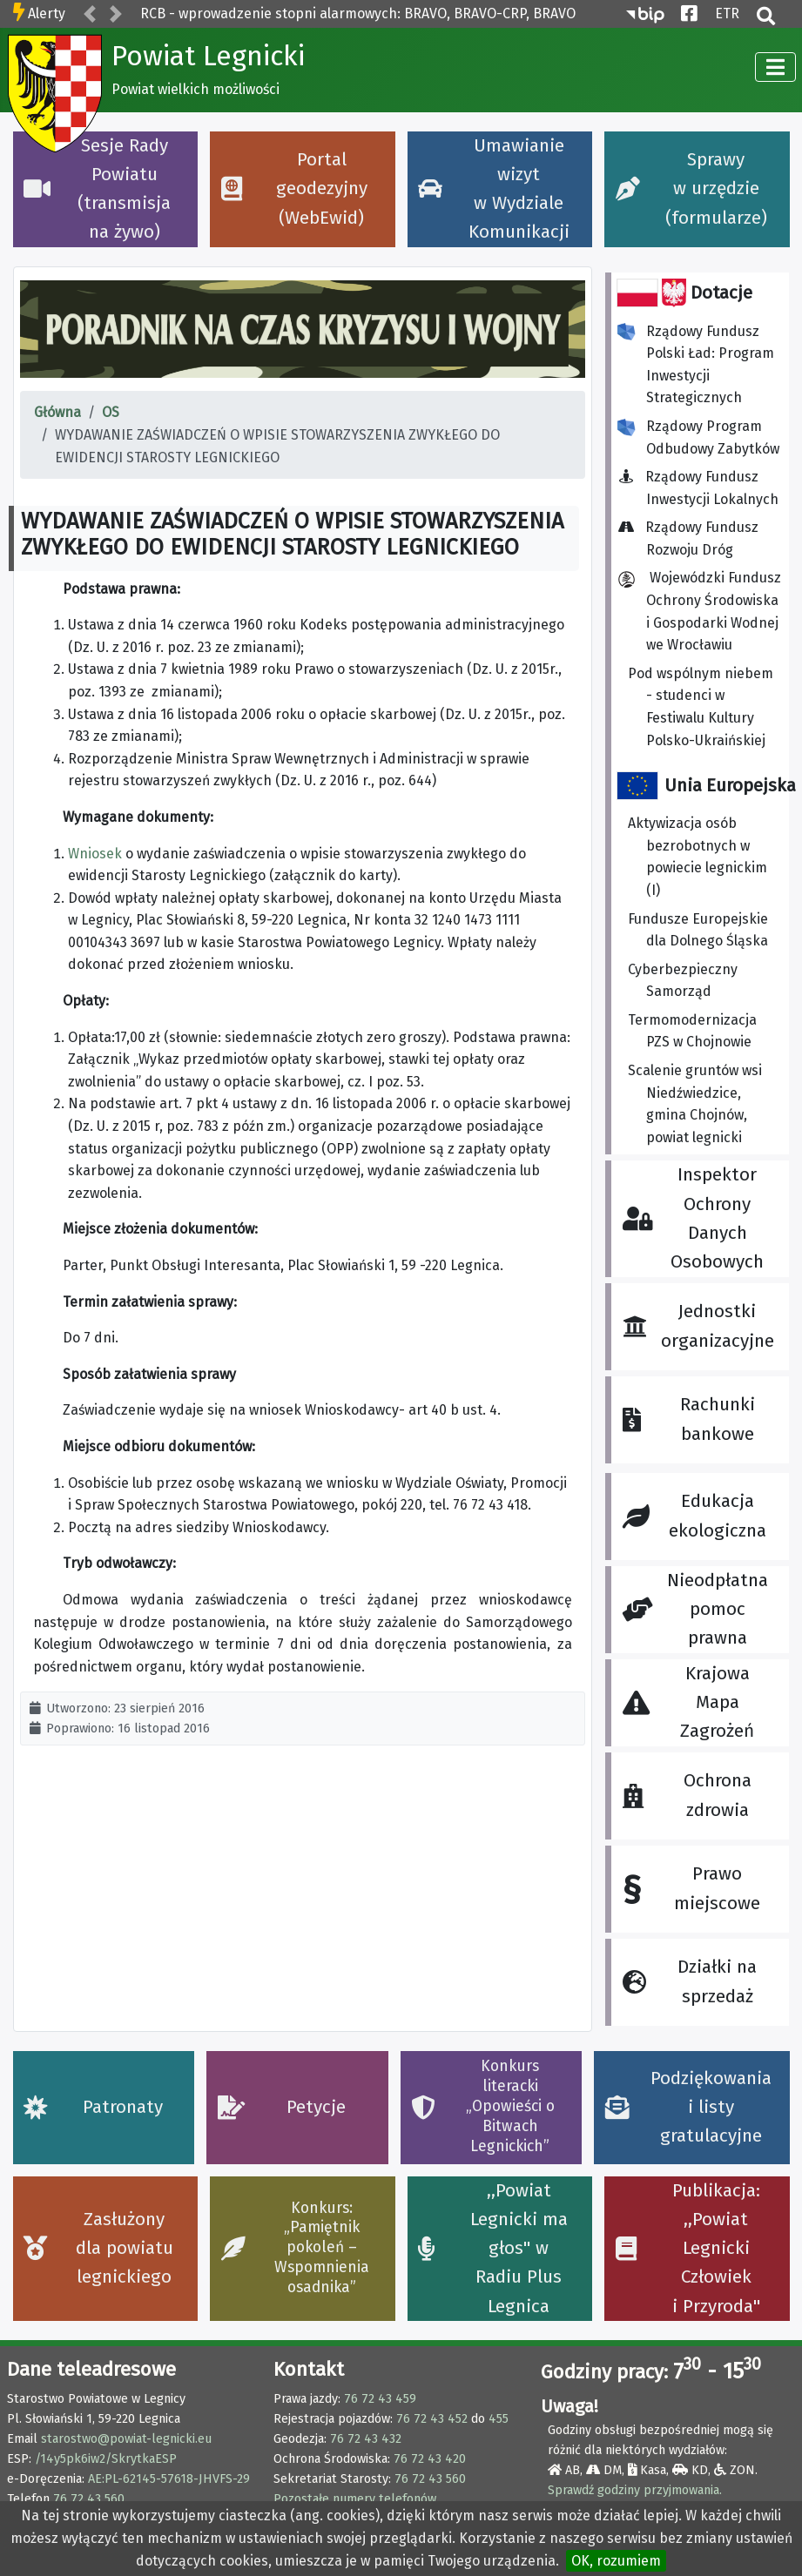 Image resolution: width=802 pixels, height=2576 pixels. I want to click on Sprawy w urzędzie (formularze), so click(691, 189).